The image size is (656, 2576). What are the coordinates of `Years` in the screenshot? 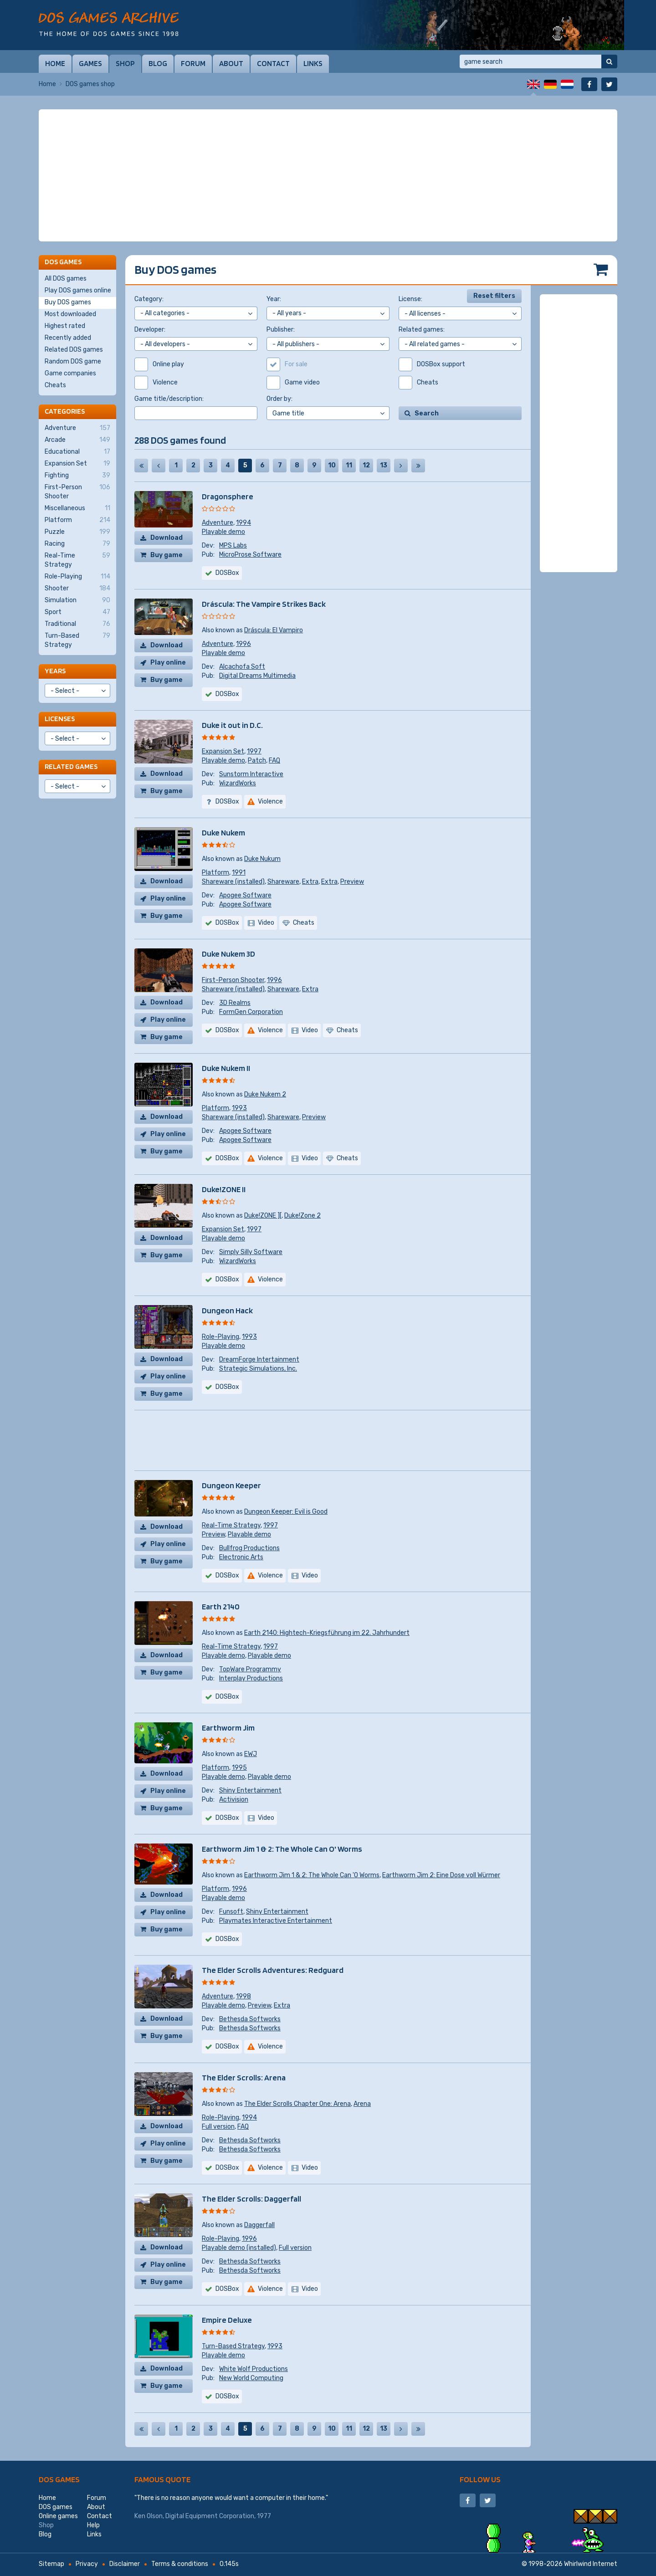 It's located at (55, 670).